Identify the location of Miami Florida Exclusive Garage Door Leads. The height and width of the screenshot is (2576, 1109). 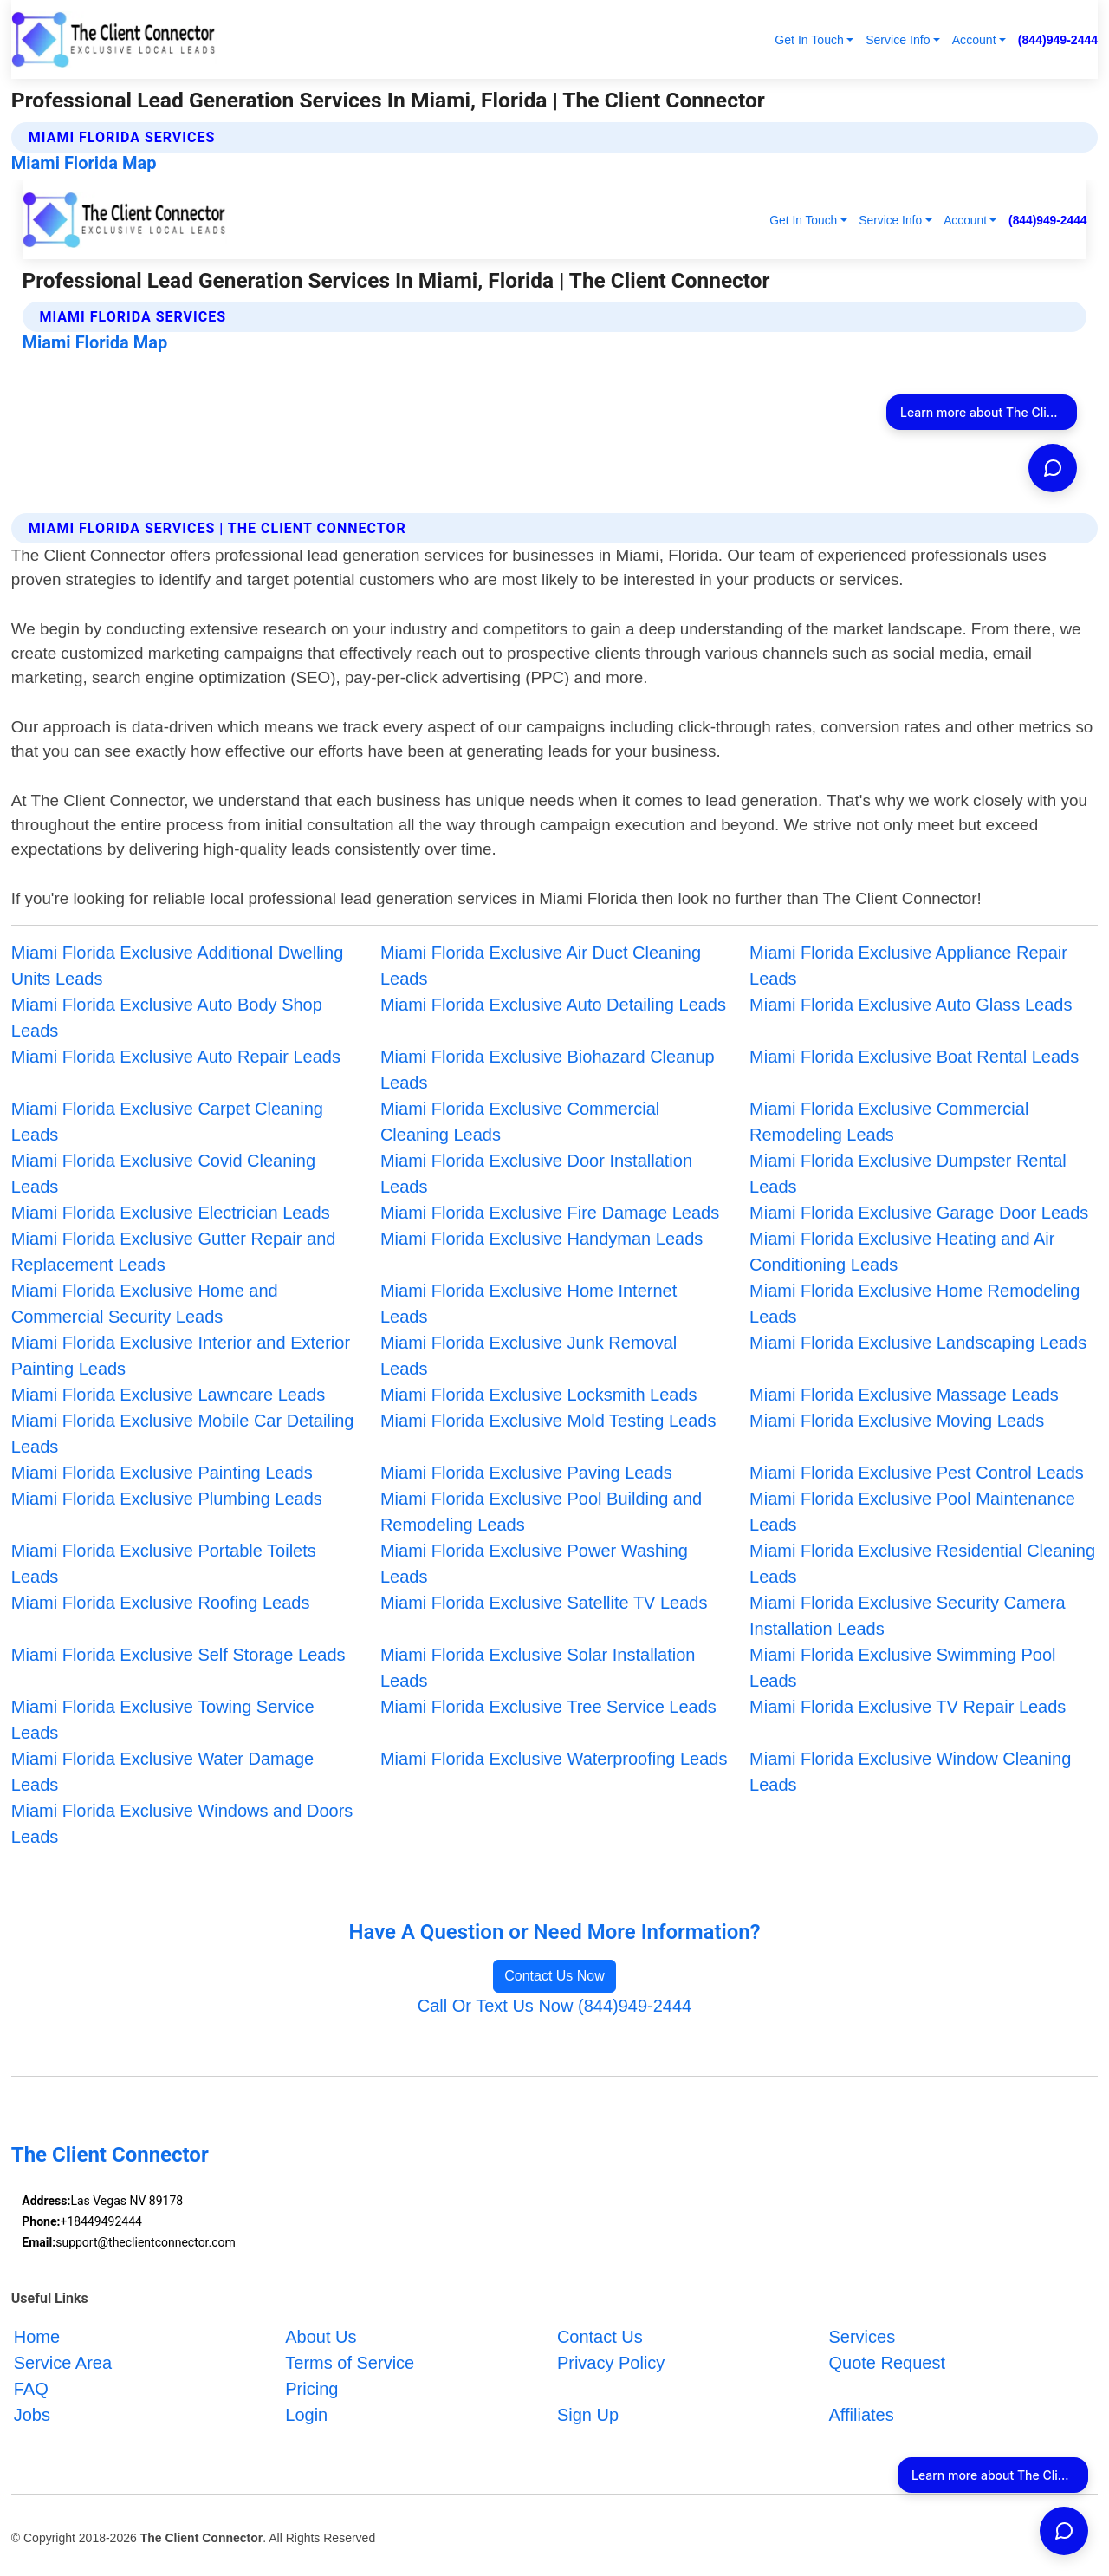
(918, 1212).